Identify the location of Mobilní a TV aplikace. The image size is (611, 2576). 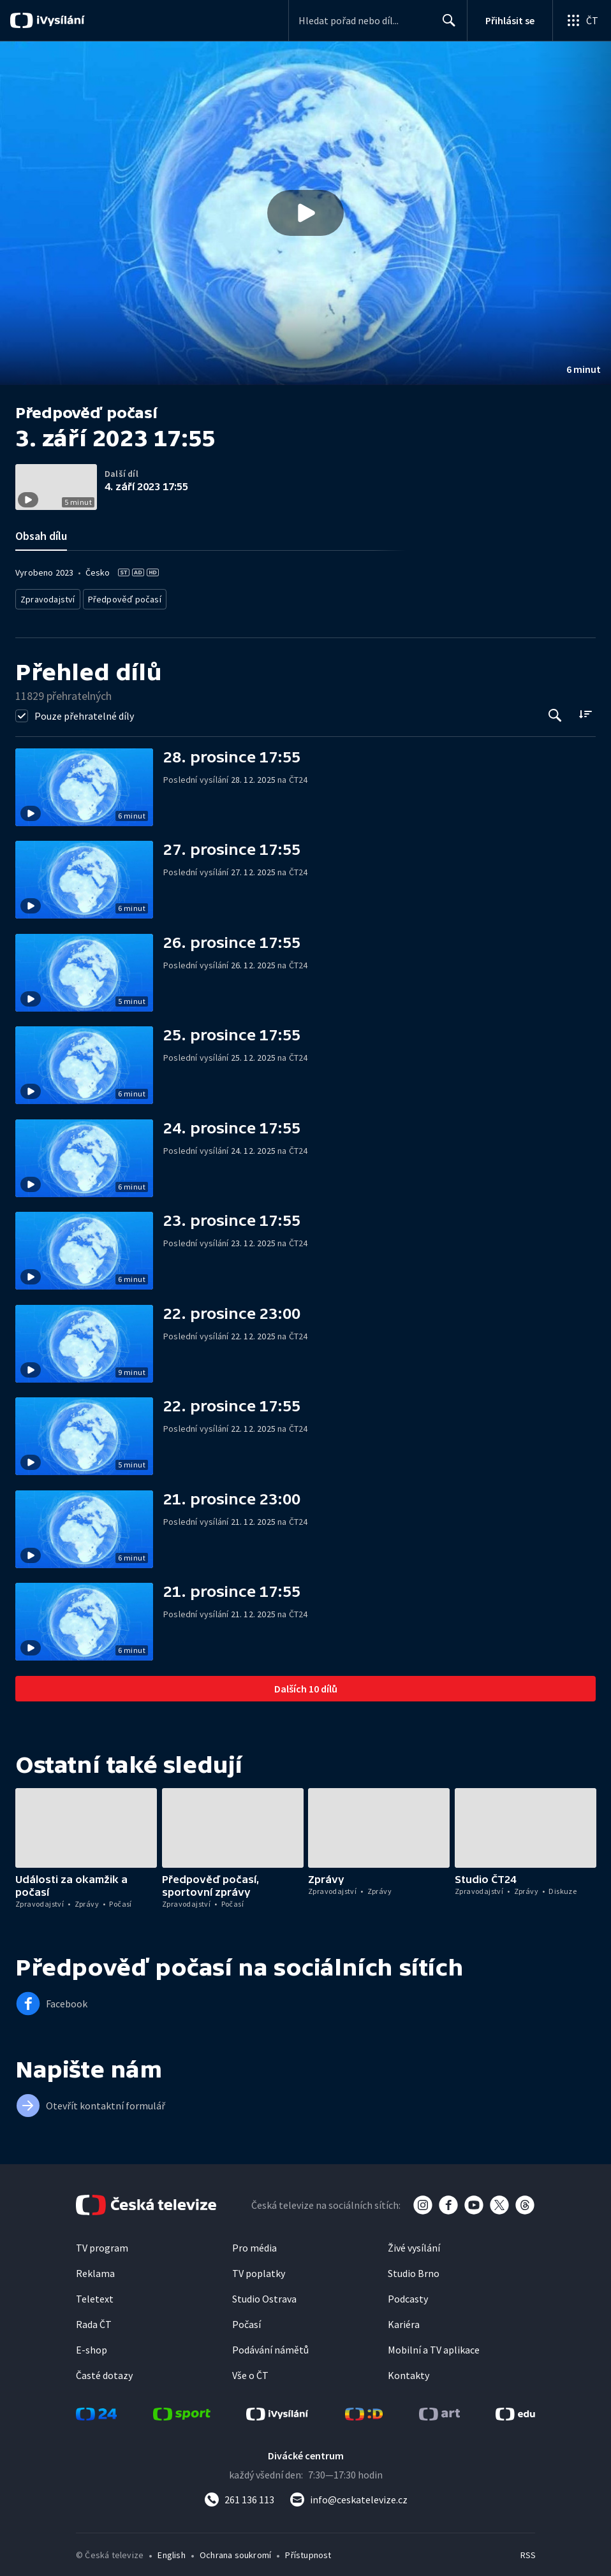
(434, 2346).